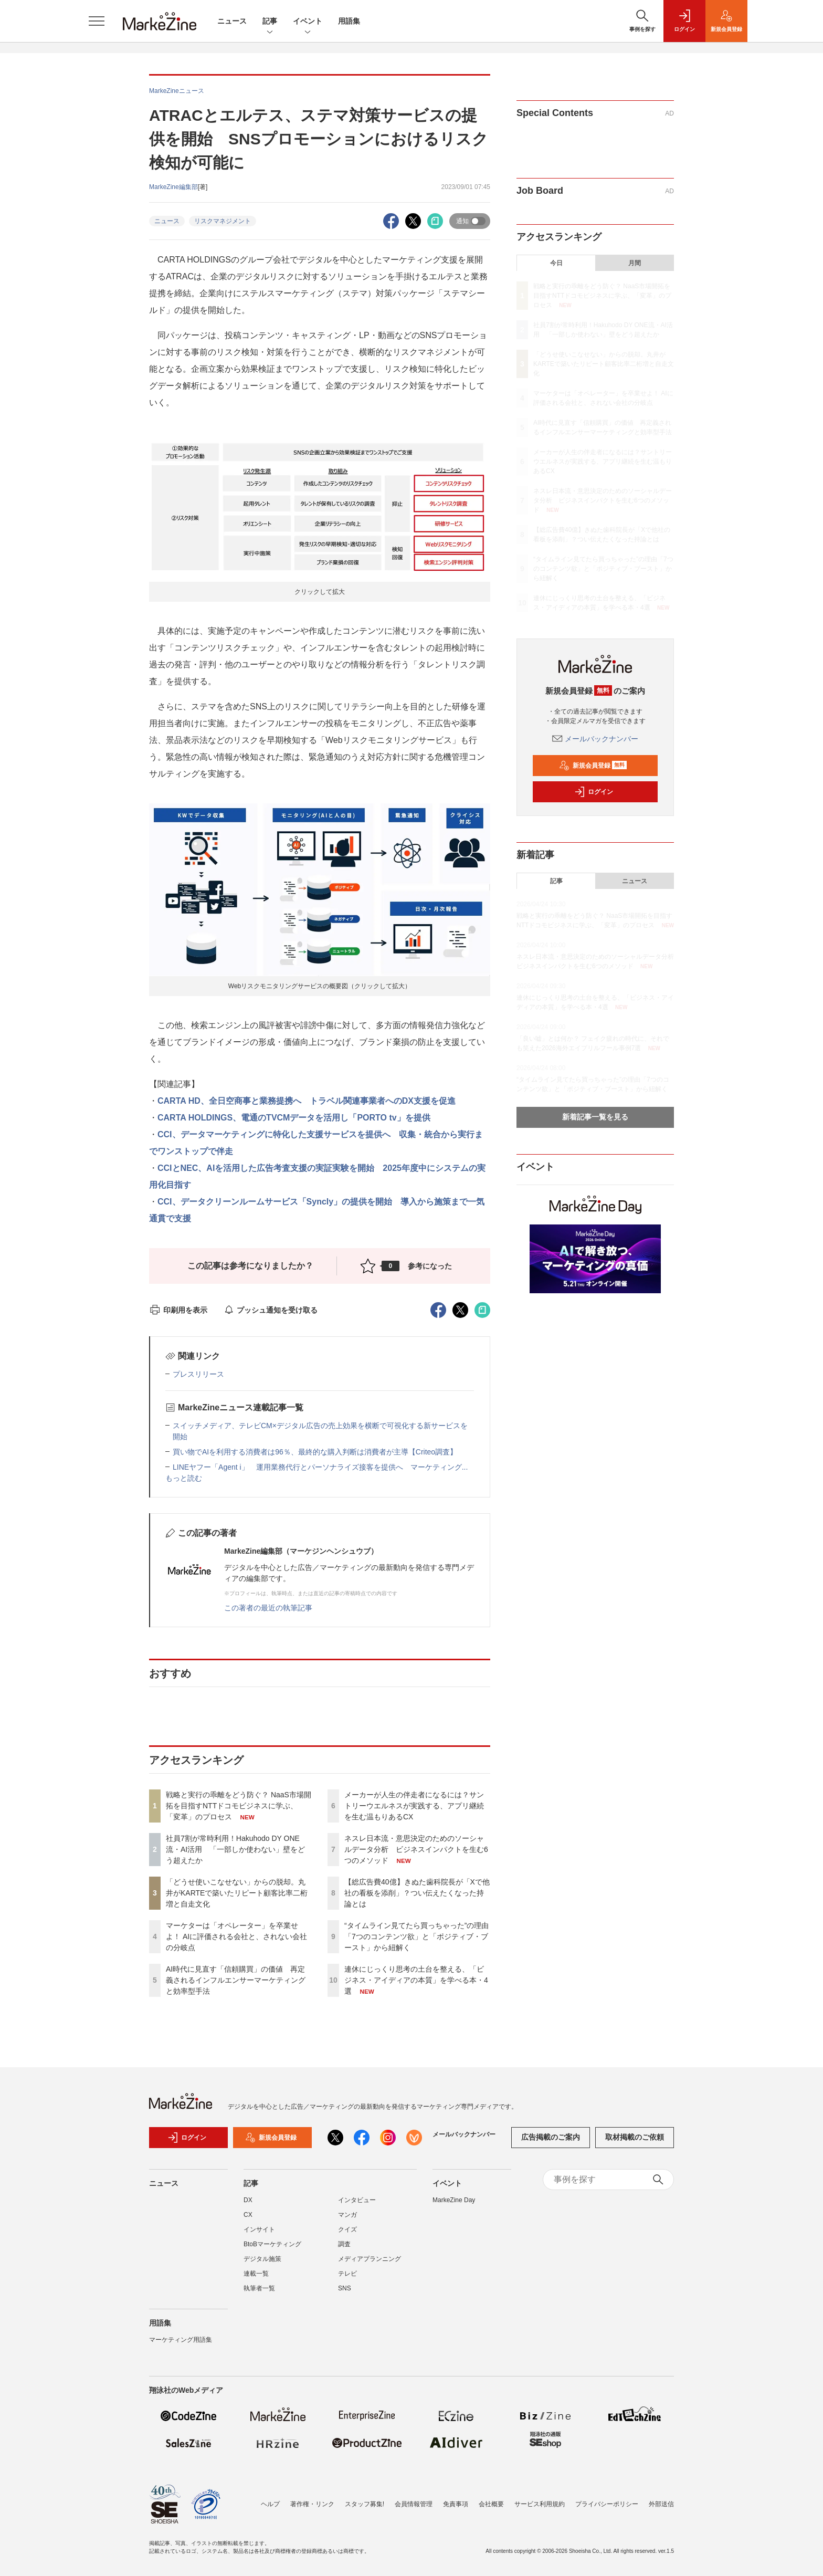  I want to click on 新着記事一覧を見る, so click(595, 1117).